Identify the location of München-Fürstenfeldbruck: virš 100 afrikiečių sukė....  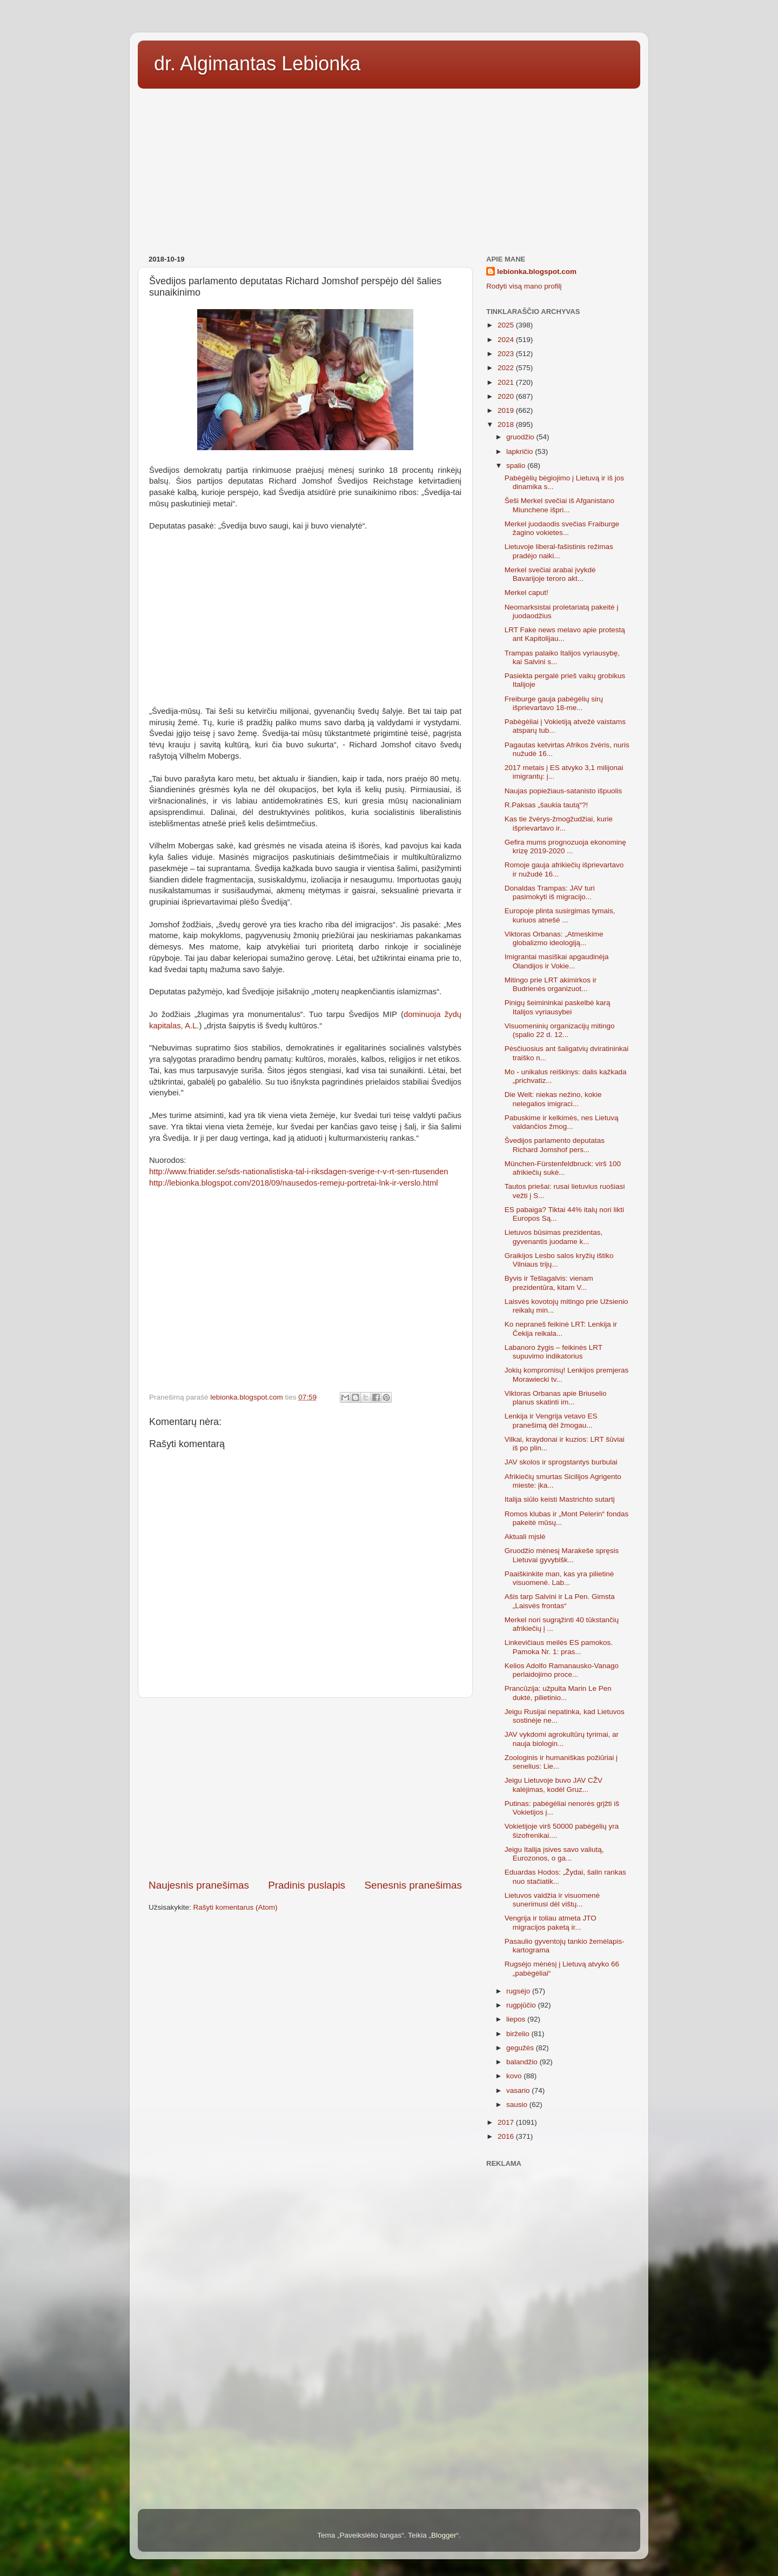
(563, 1168).